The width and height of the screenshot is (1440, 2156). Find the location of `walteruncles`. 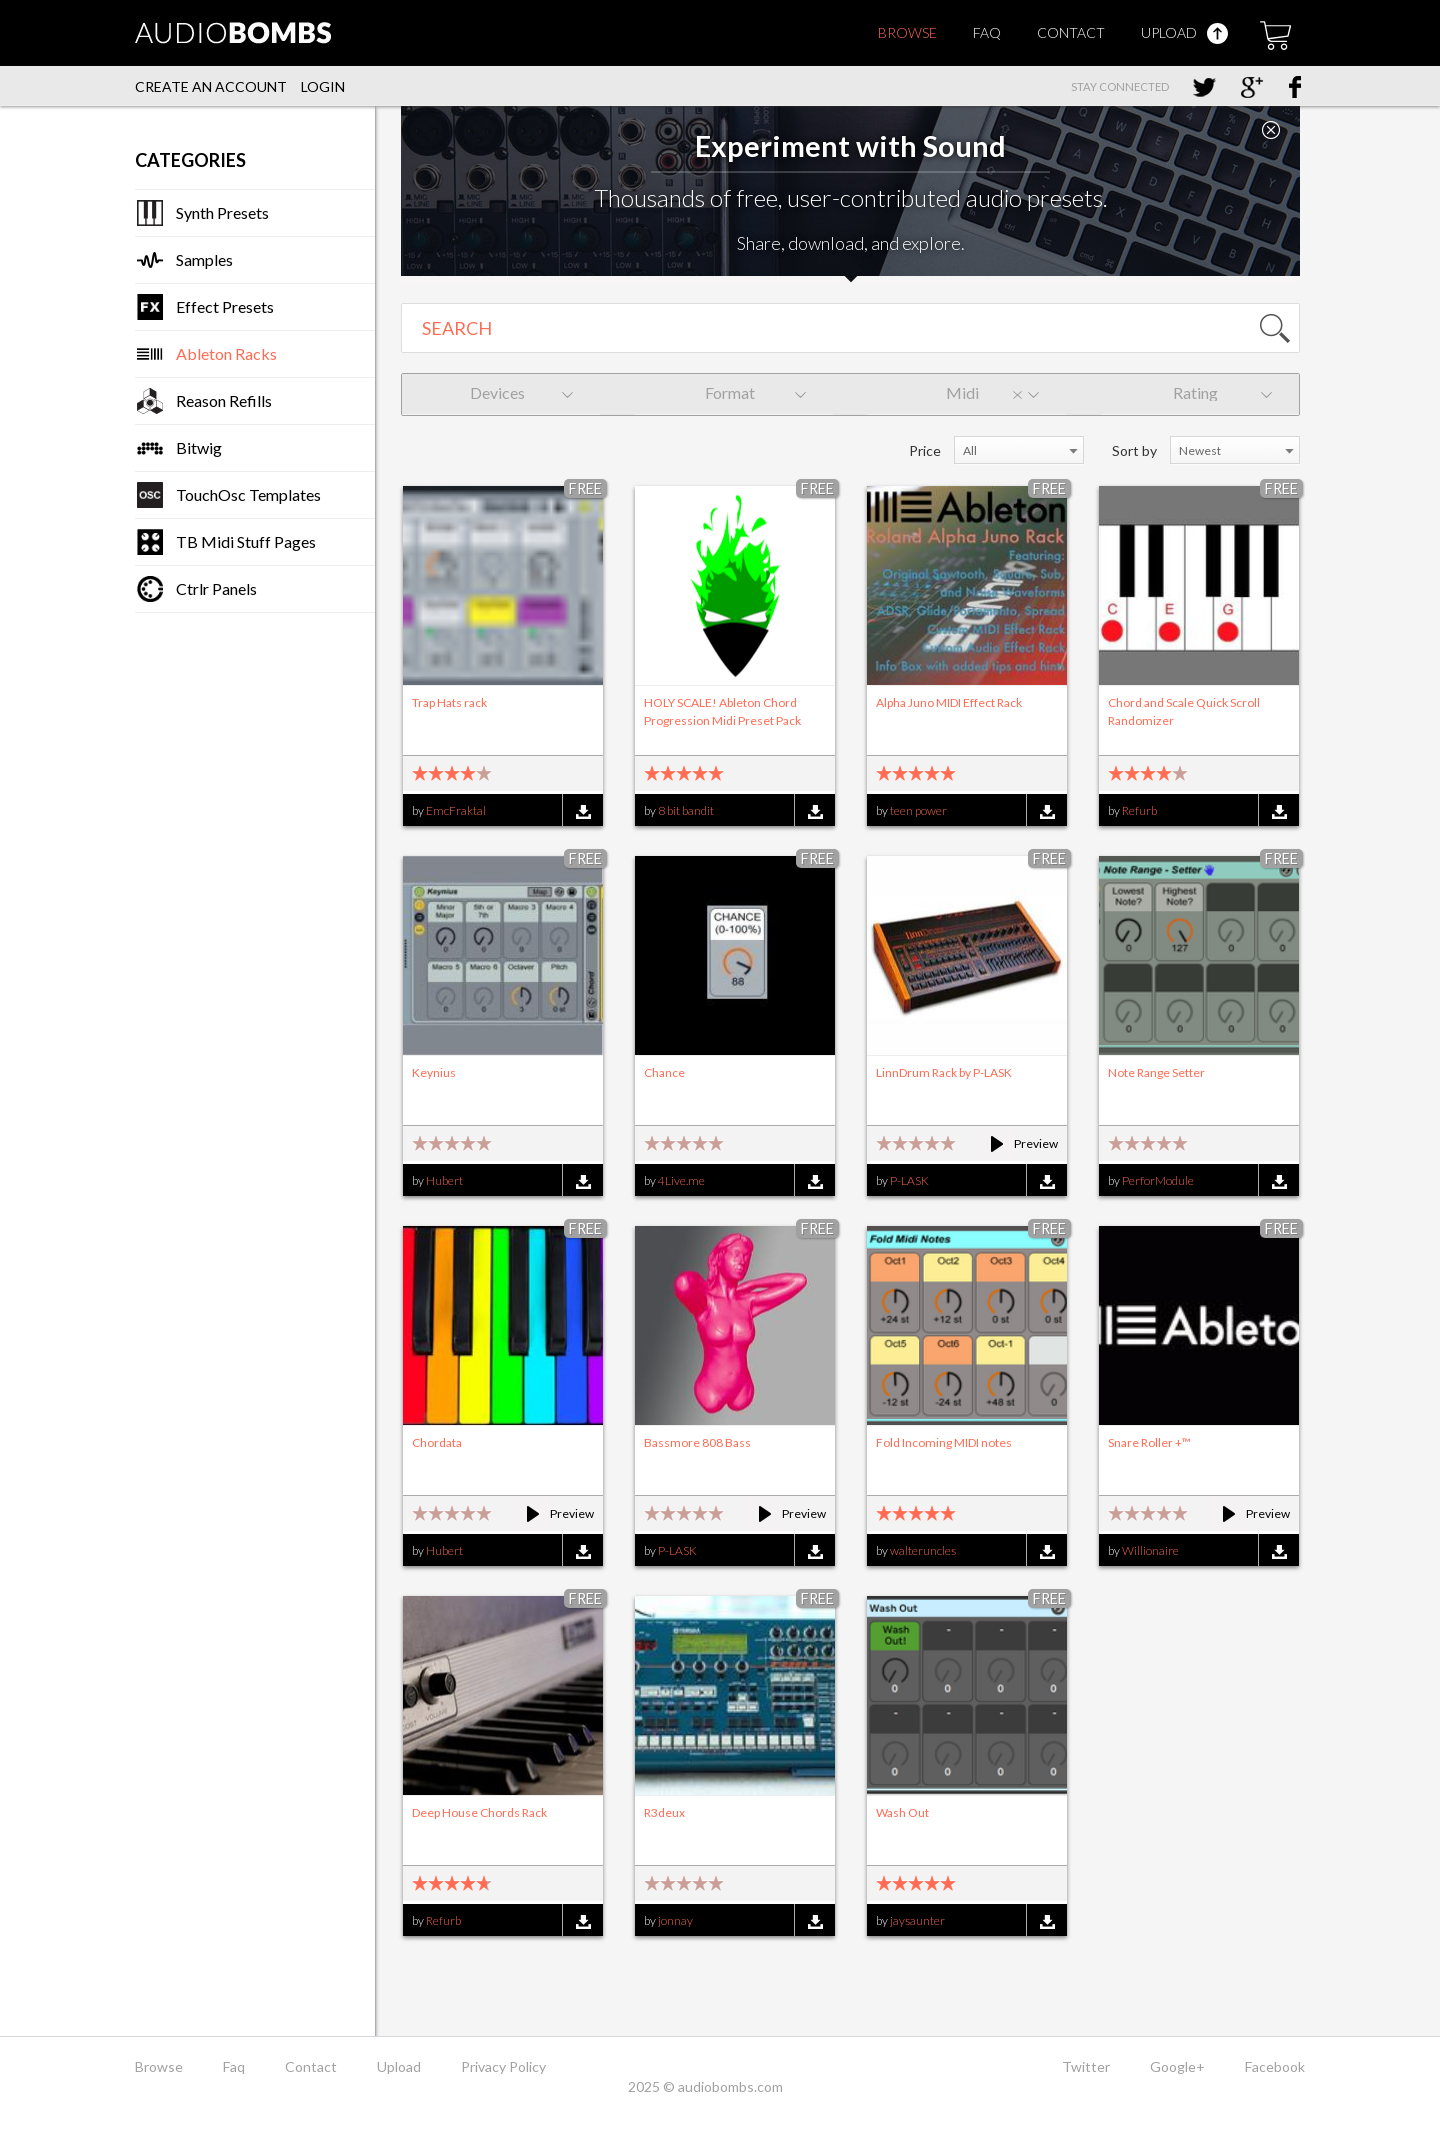

walteruncles is located at coordinates (923, 1550).